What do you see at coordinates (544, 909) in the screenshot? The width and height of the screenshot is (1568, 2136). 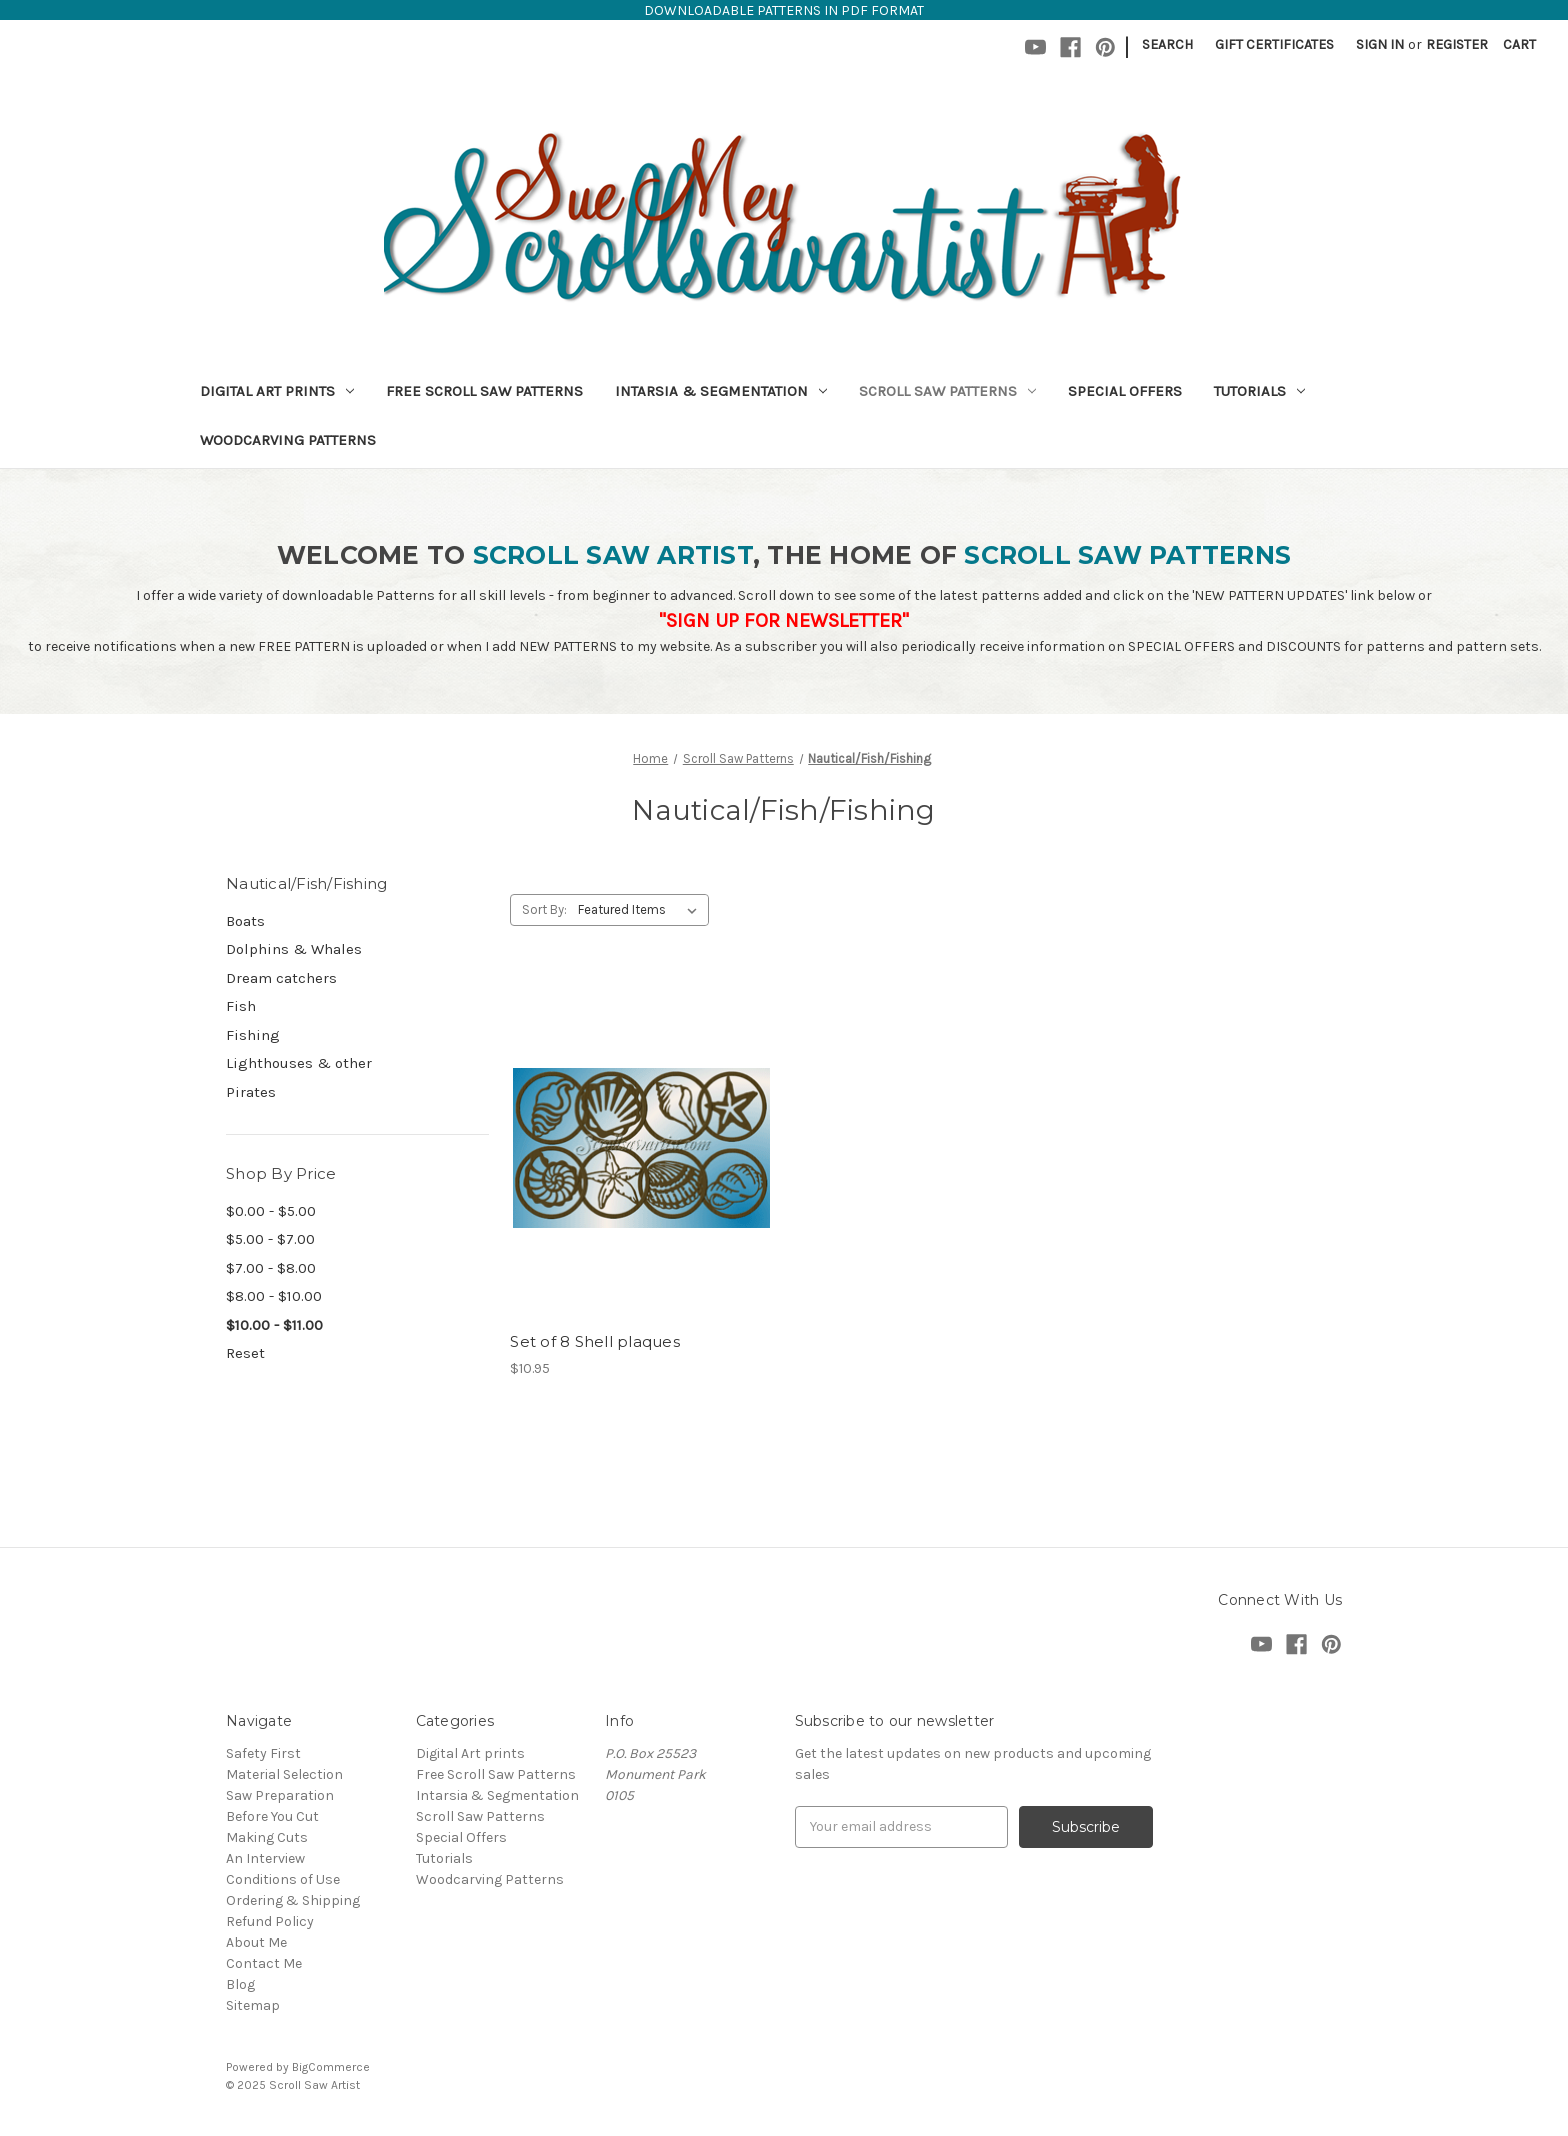 I see `Sort By:` at bounding box center [544, 909].